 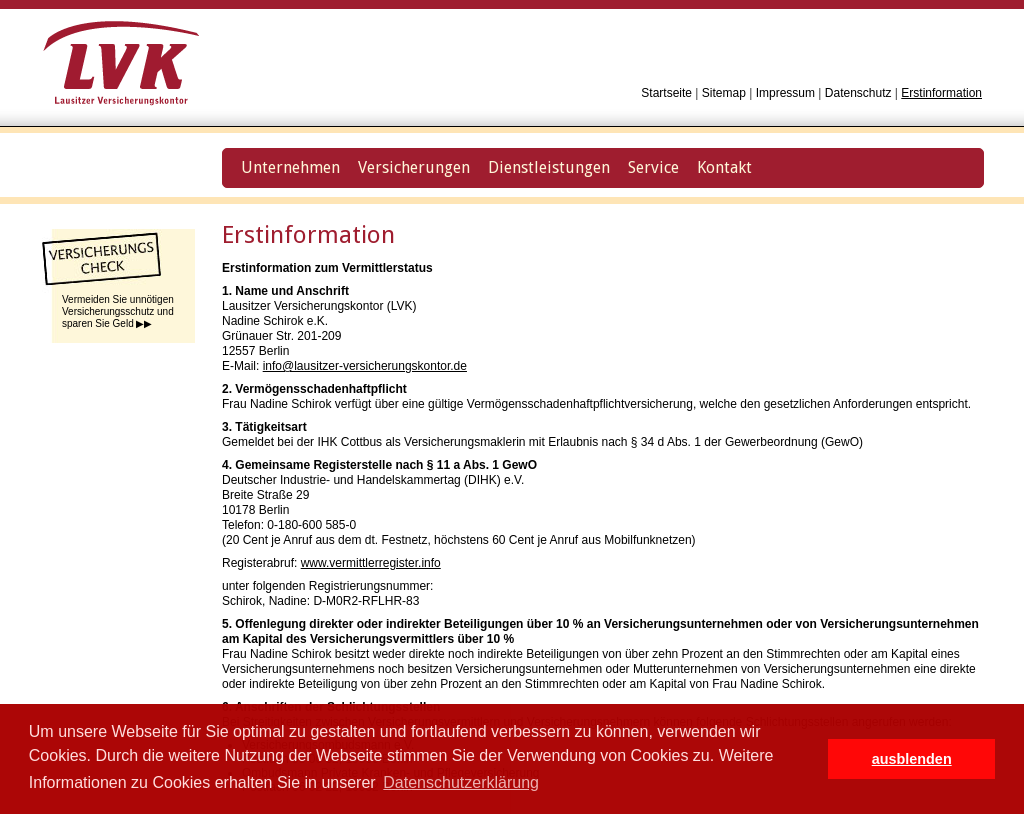 What do you see at coordinates (549, 167) in the screenshot?
I see `Dienstleistungen` at bounding box center [549, 167].